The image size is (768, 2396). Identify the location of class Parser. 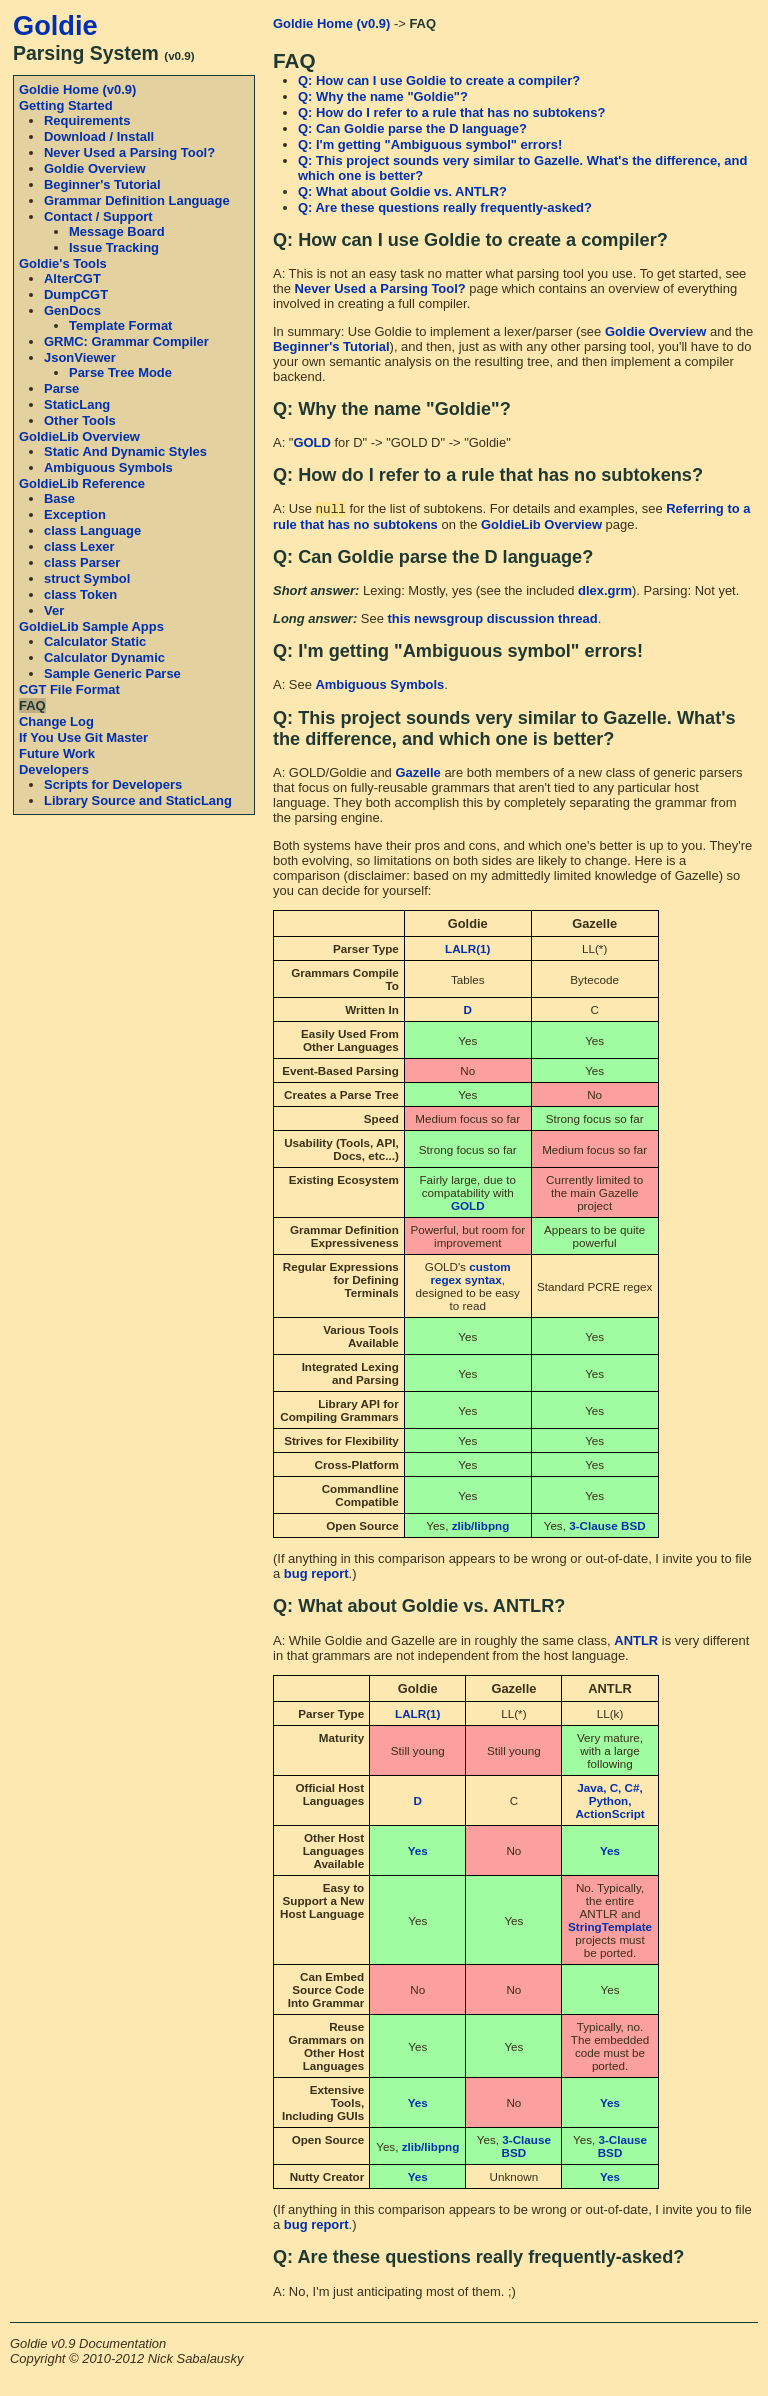
(82, 562).